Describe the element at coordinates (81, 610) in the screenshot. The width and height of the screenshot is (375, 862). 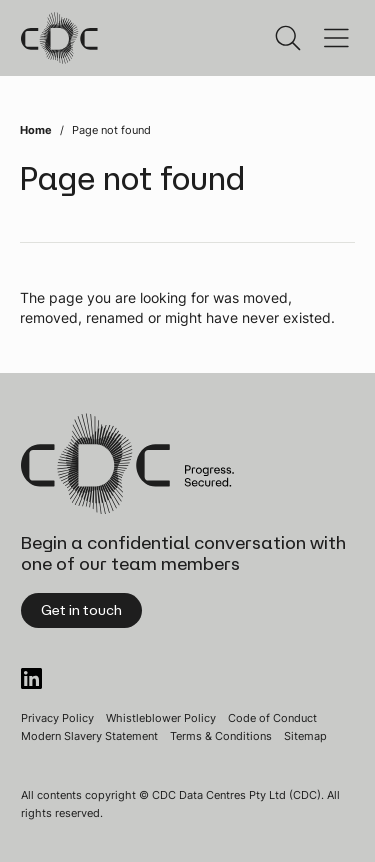
I see `Get in touch` at that location.